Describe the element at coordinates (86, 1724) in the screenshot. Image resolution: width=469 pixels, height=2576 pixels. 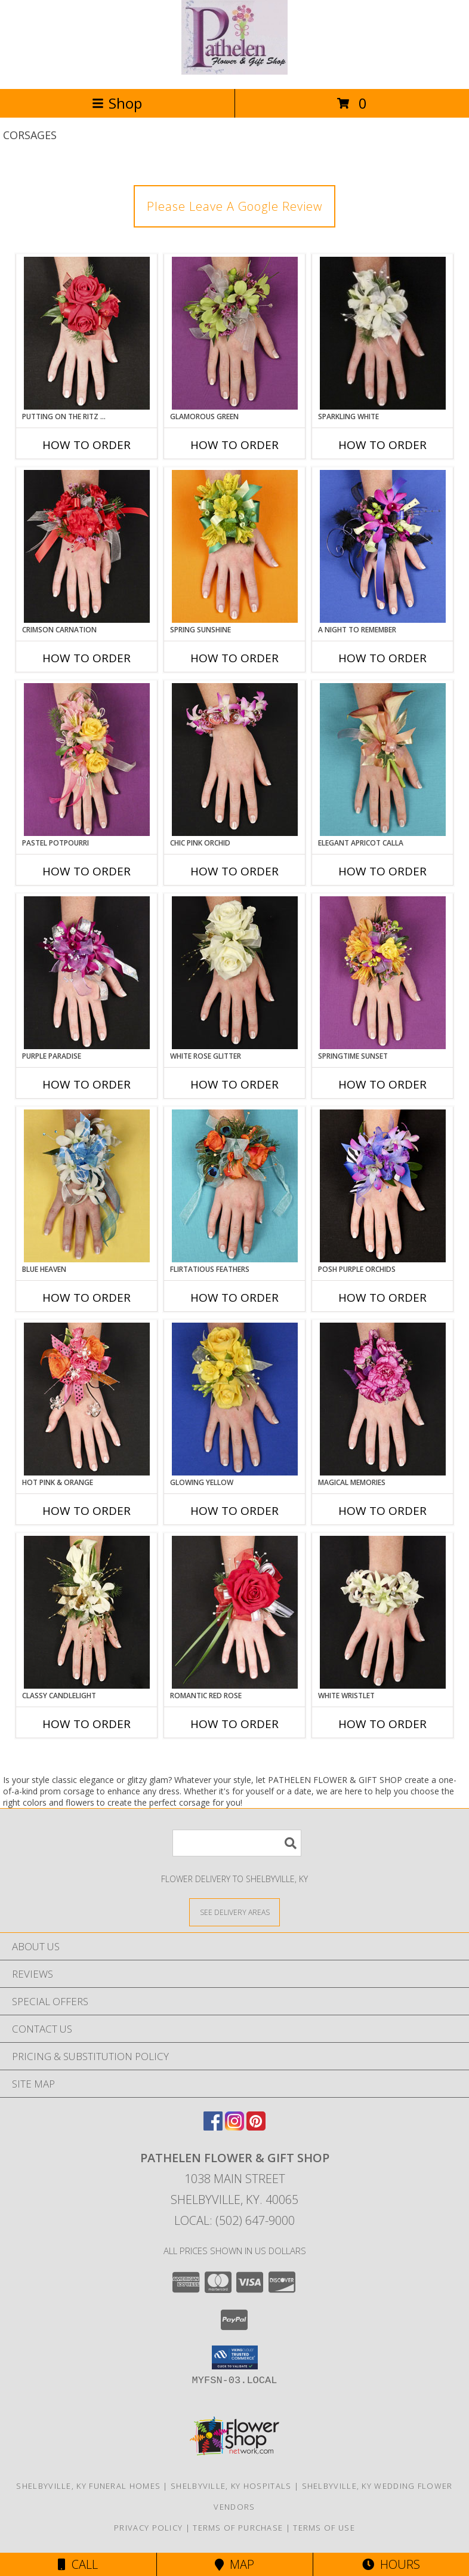
I see `How To Order [How to order CLASSY CANDLELIGHT]` at that location.